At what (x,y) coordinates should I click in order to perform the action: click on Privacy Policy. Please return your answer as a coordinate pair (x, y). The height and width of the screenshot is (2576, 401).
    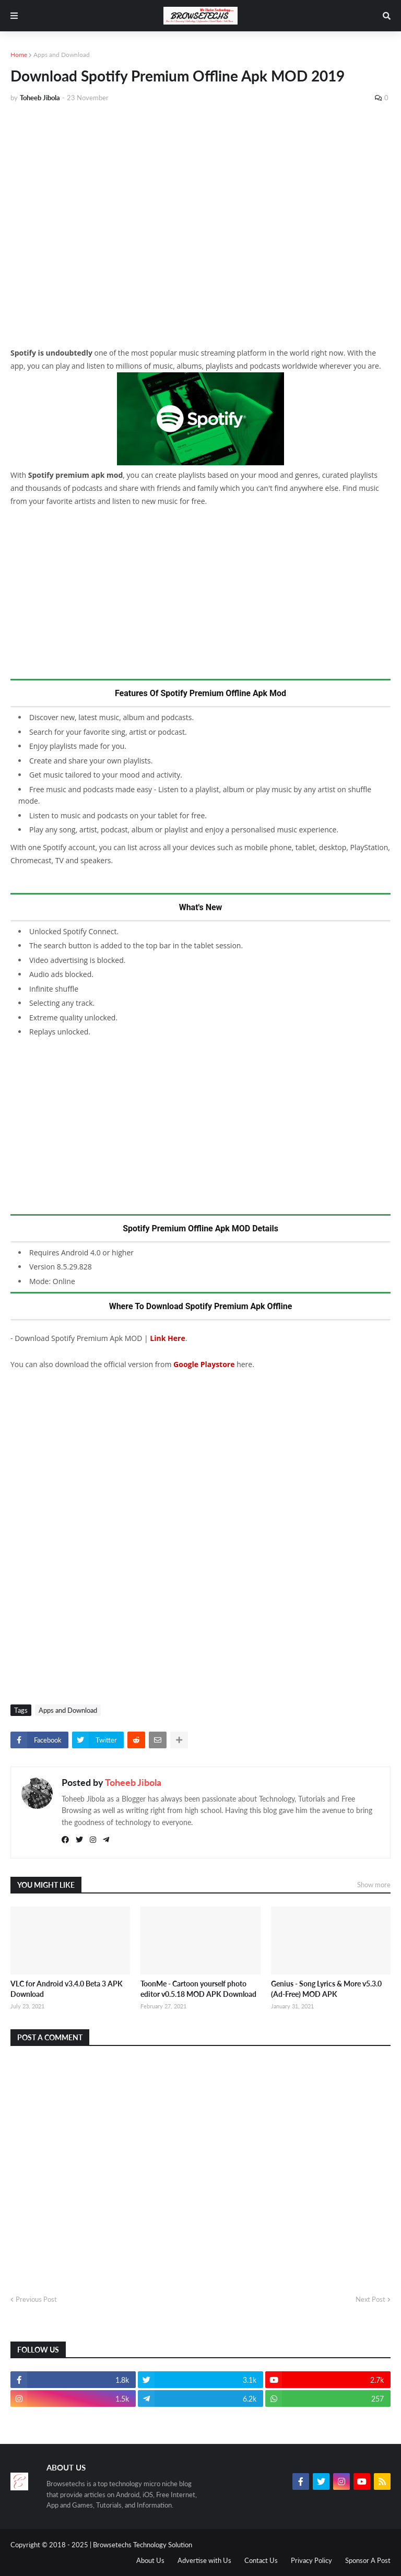
    Looking at the image, I should click on (311, 2560).